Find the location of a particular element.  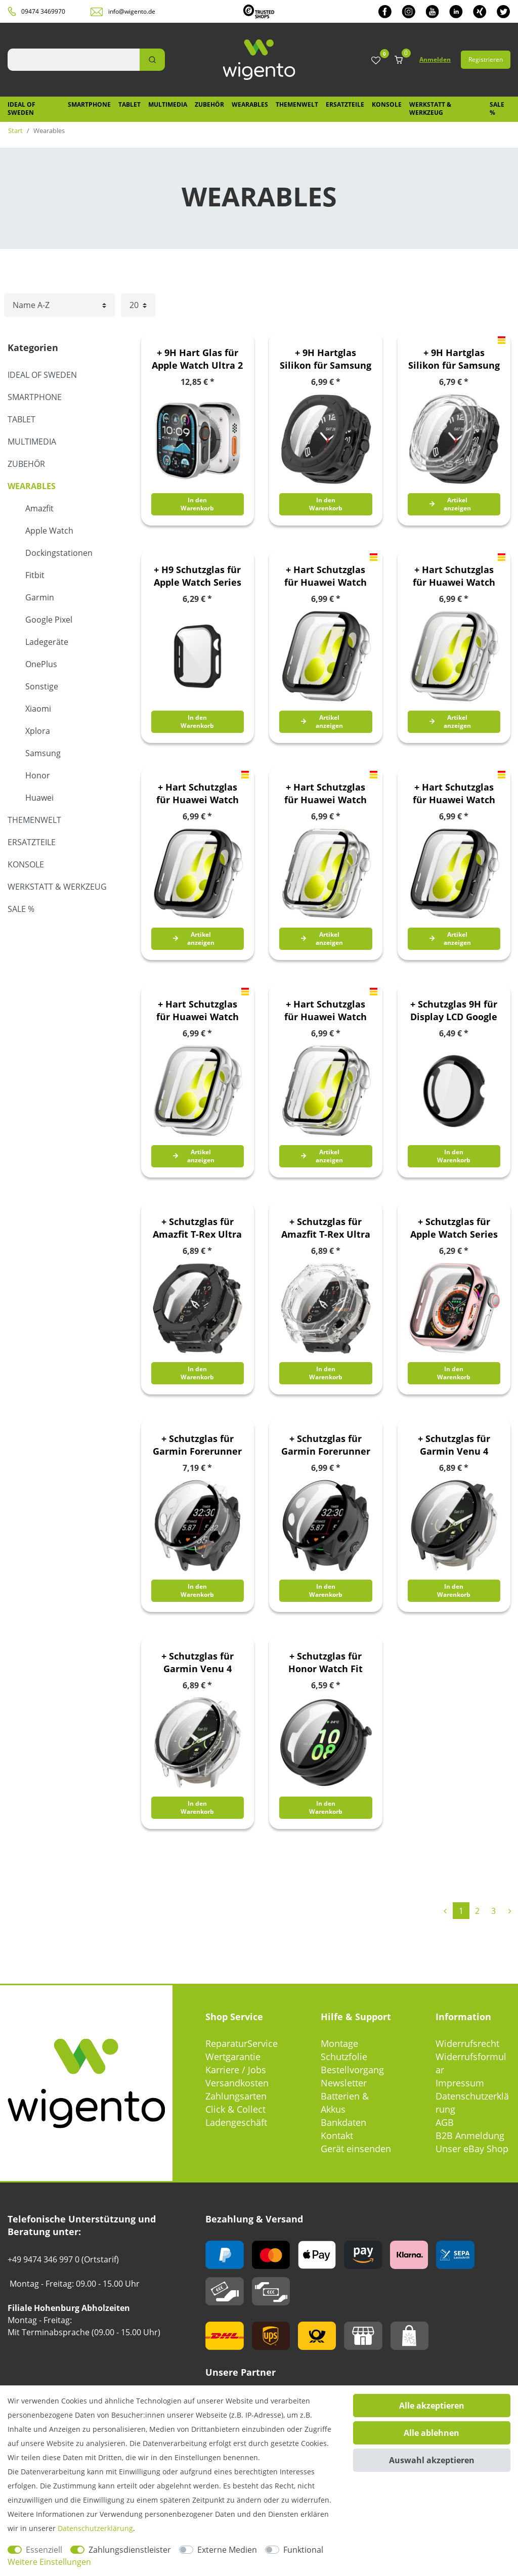

+ Hart Schutzglas für Huawei Watch Fit 5 Kunststoff 9H Matt Silber is located at coordinates (453, 576).